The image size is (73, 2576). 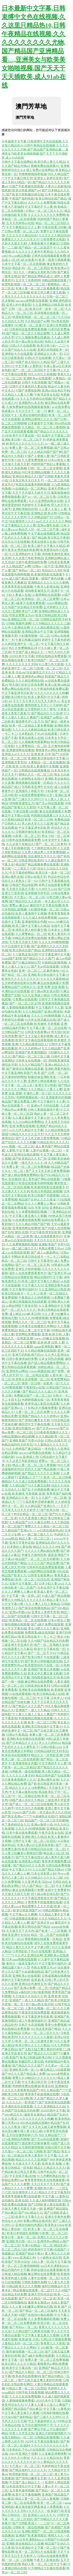 I want to click on 伊人久久婷婷av, so click(x=29, y=1048).